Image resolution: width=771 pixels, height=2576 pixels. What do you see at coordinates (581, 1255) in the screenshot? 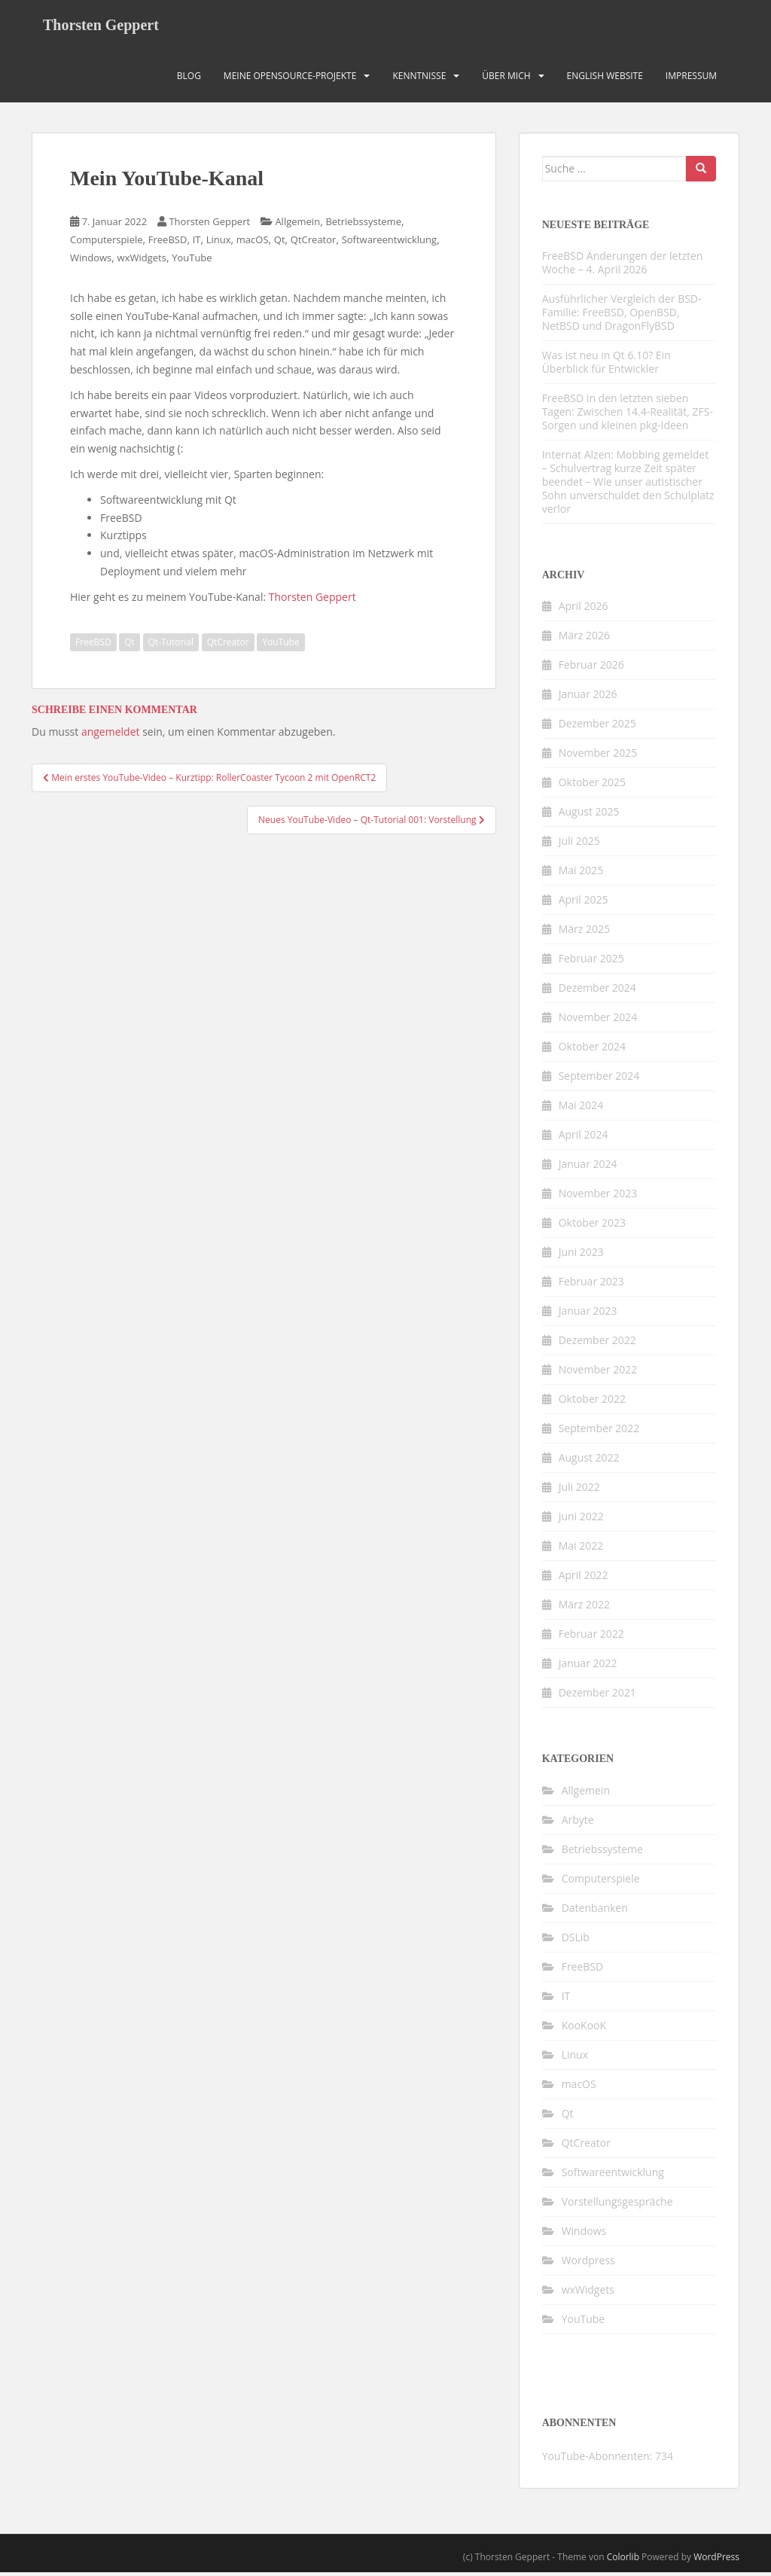
I see `Juni 2023` at bounding box center [581, 1255].